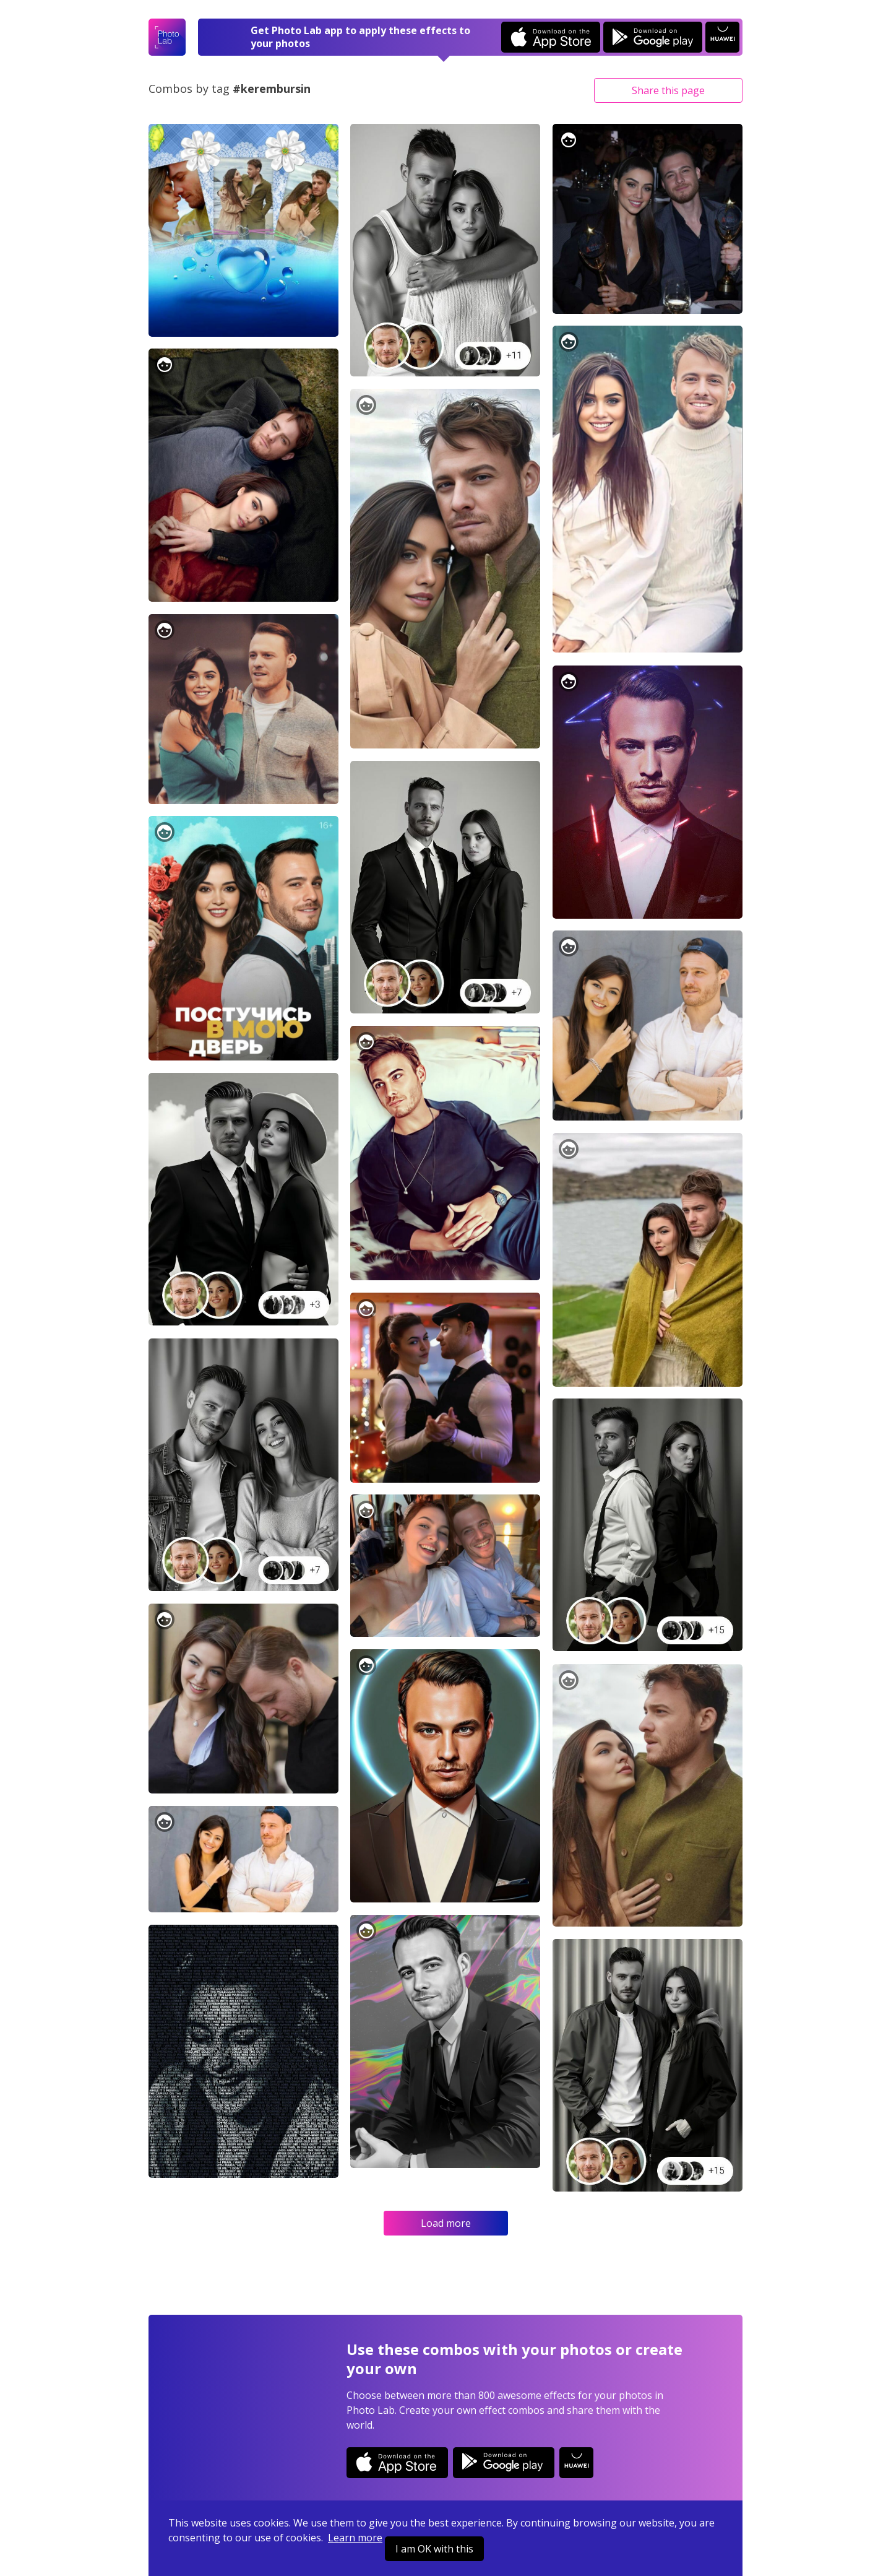  What do you see at coordinates (355, 2537) in the screenshot?
I see `Learn more` at bounding box center [355, 2537].